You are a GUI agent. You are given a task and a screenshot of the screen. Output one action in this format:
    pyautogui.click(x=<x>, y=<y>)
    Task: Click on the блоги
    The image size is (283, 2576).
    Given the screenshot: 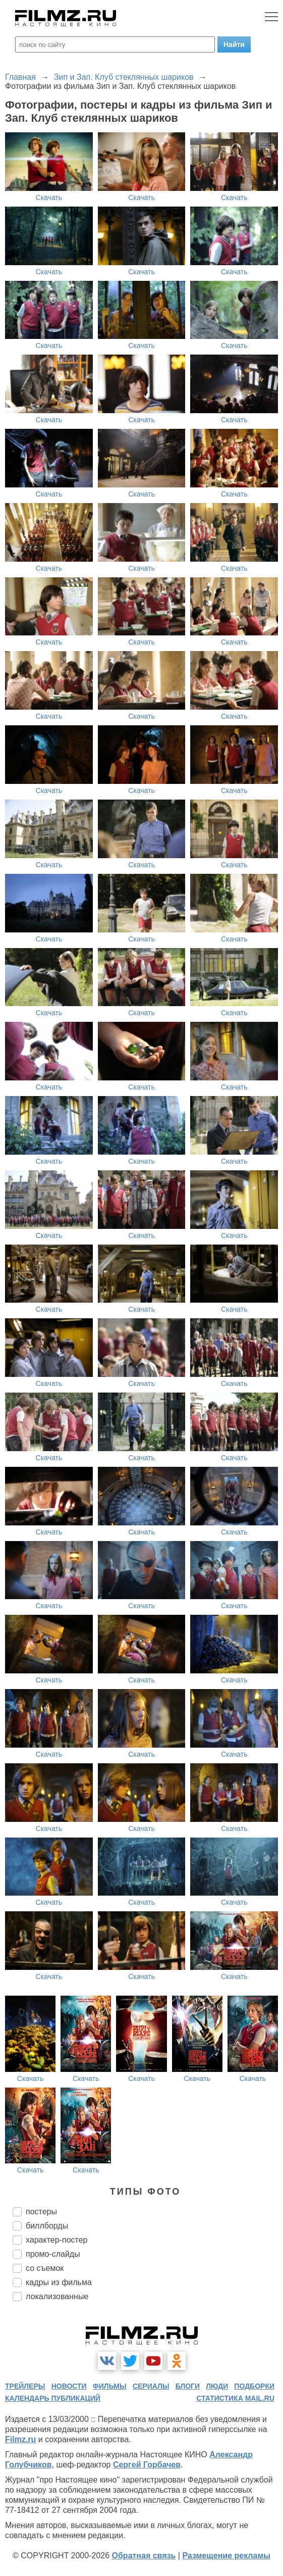 What is the action you would take?
    pyautogui.click(x=188, y=2386)
    